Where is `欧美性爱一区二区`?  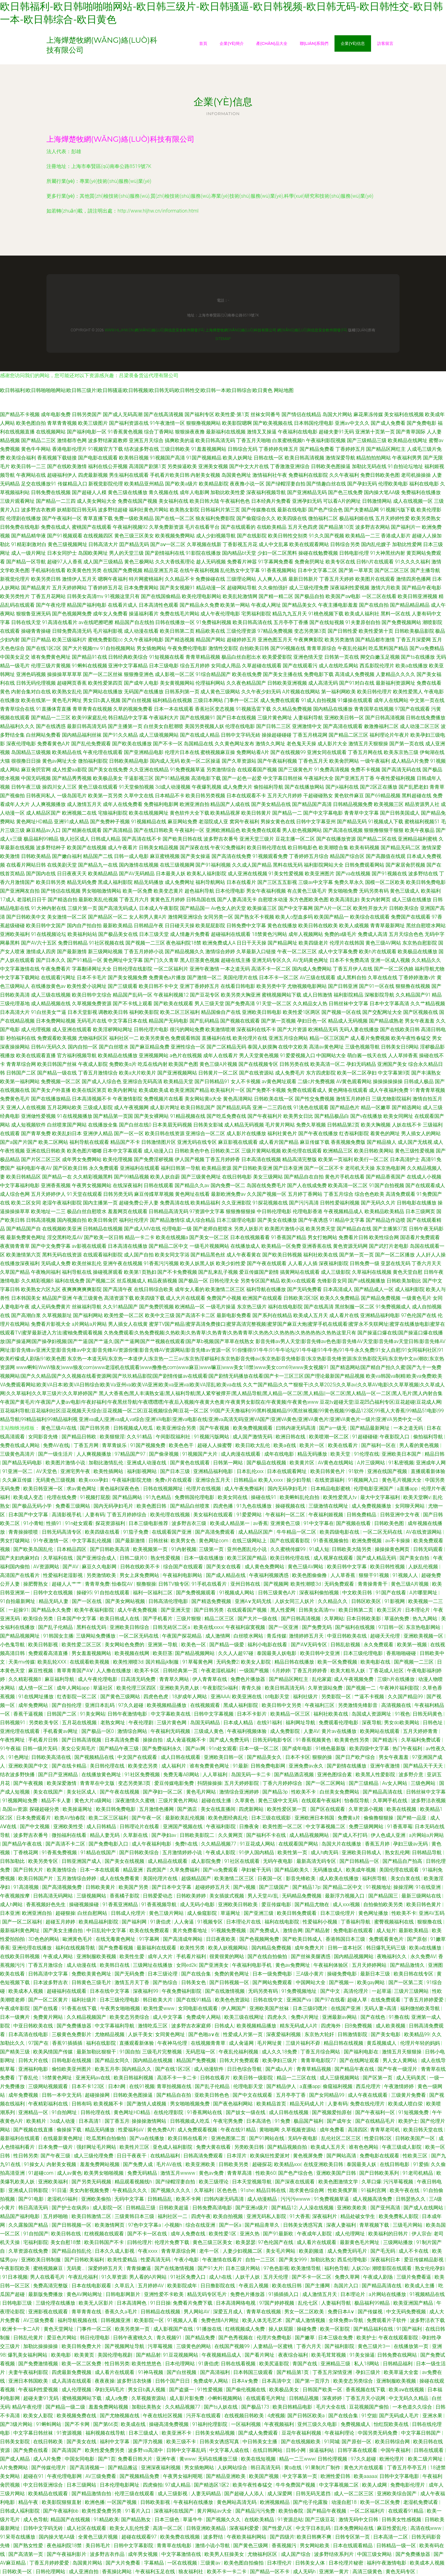 欧美性爱一区二区 is located at coordinates (124, 1315).